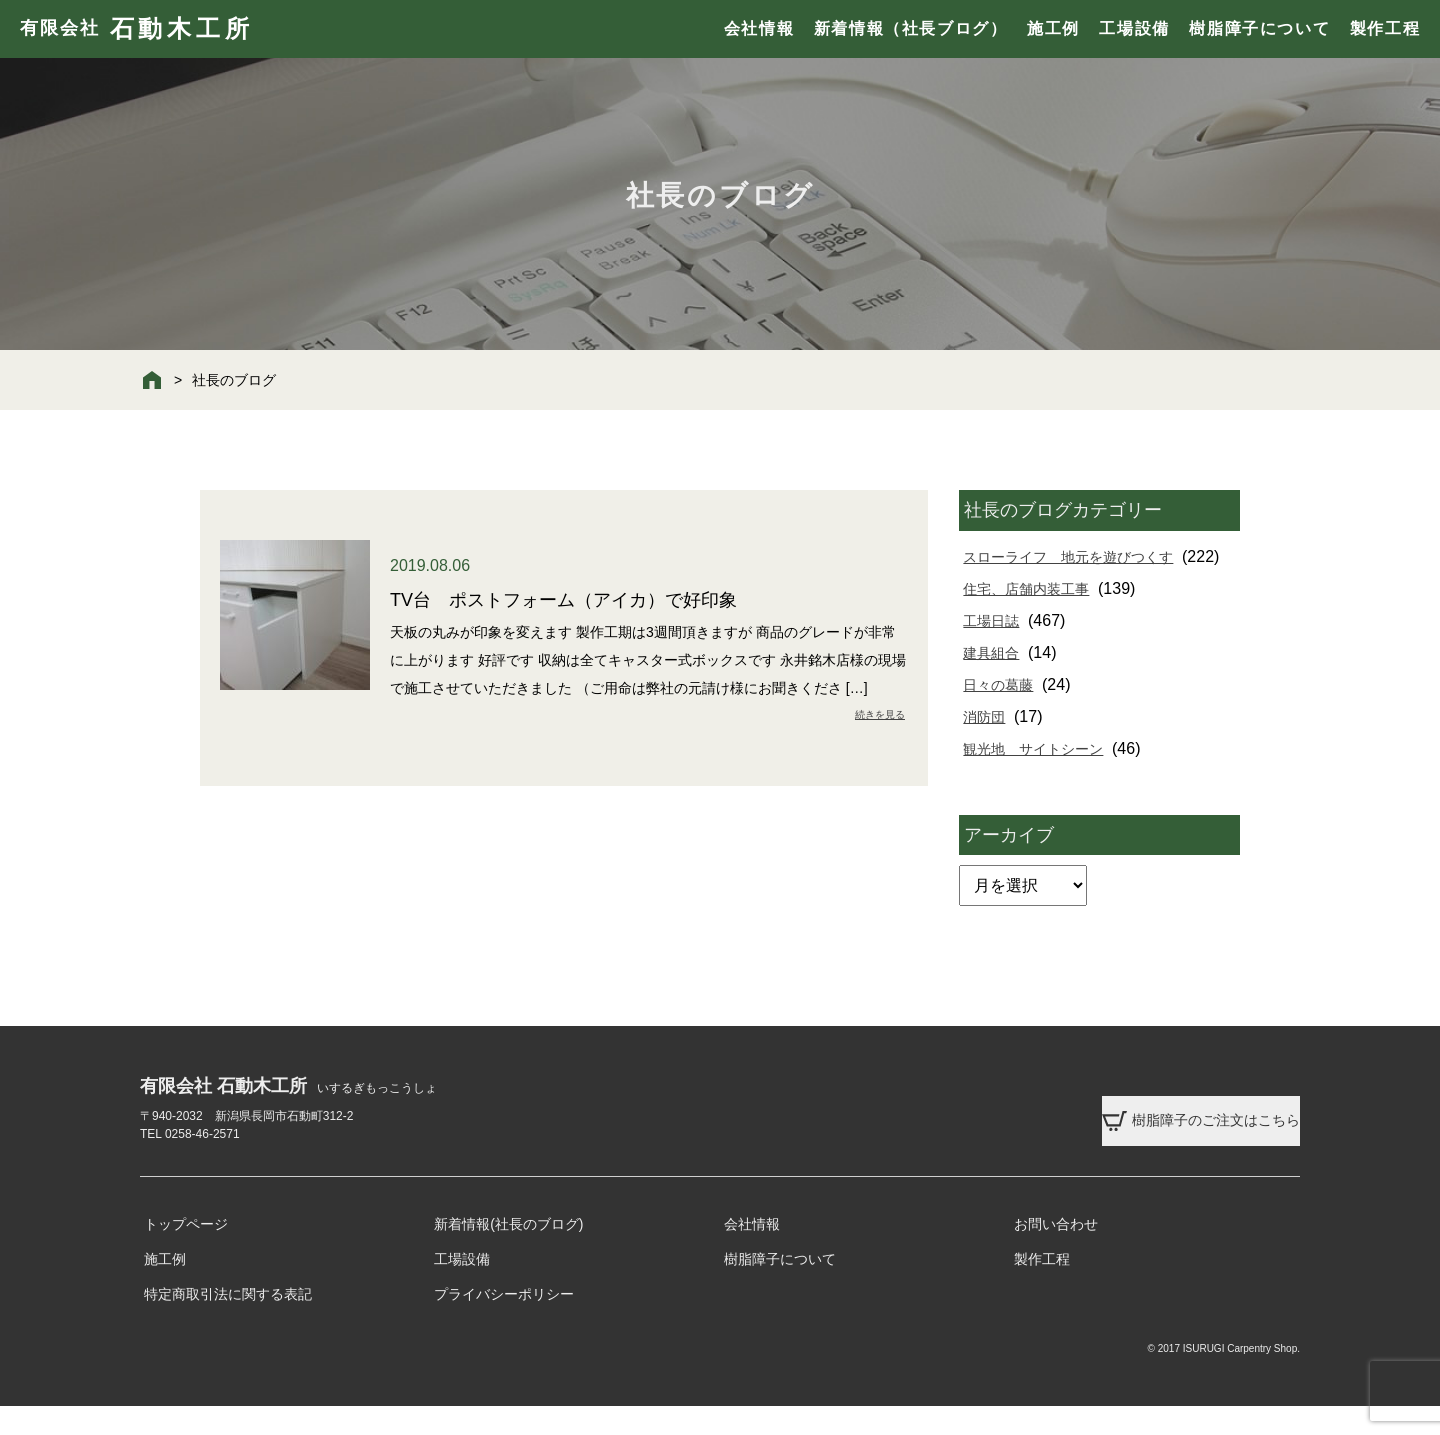  I want to click on 施工例, so click(1053, 28).